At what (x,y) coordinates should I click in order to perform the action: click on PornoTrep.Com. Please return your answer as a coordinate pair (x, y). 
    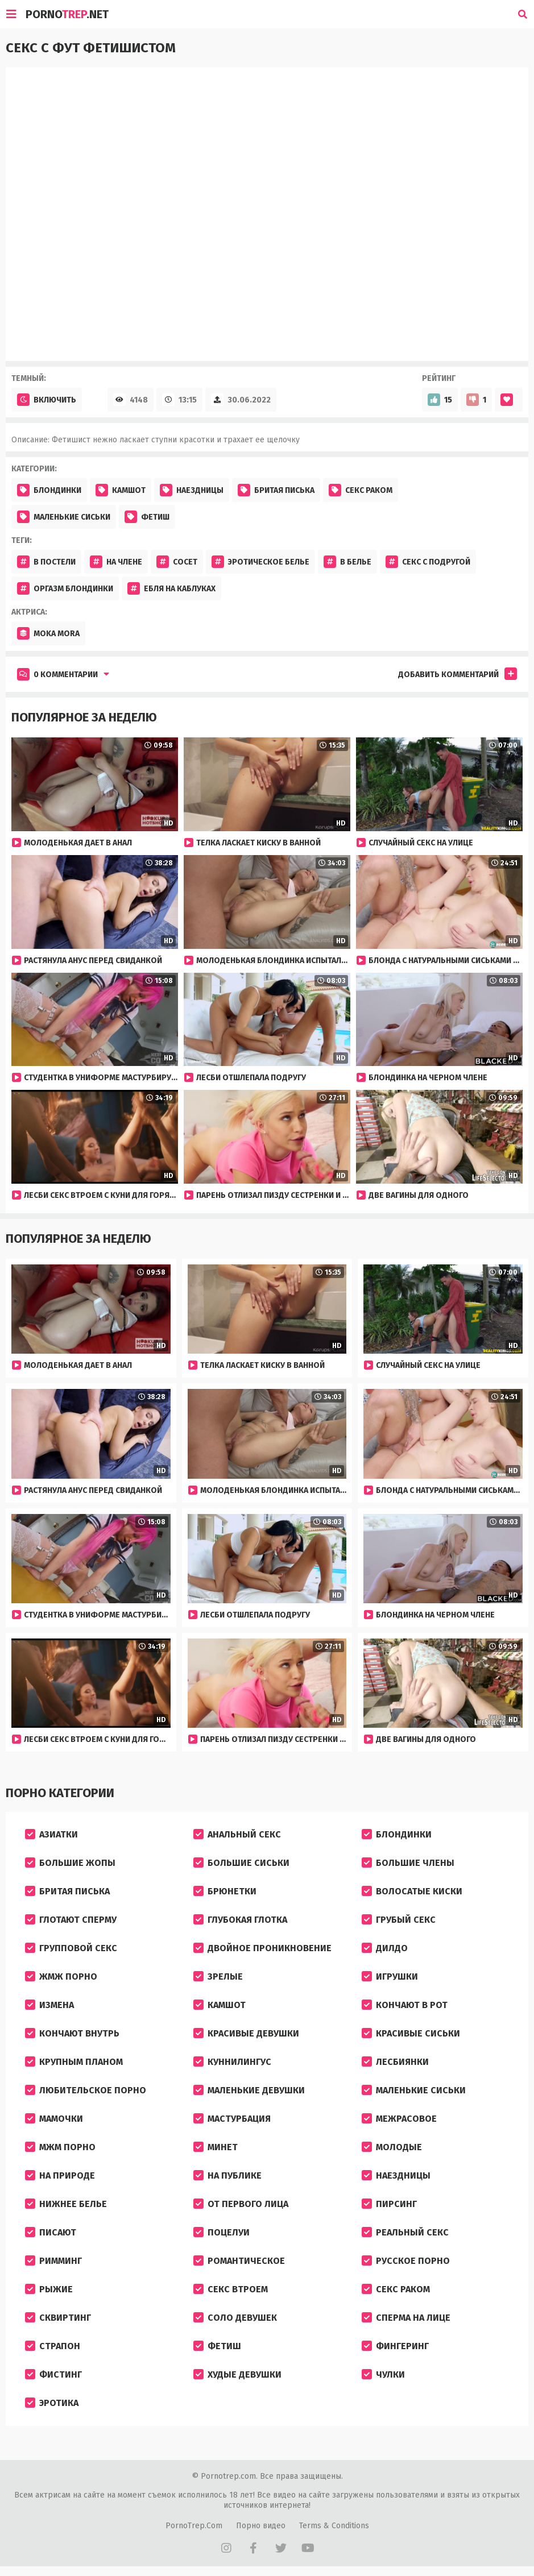
    Looking at the image, I should click on (193, 2526).